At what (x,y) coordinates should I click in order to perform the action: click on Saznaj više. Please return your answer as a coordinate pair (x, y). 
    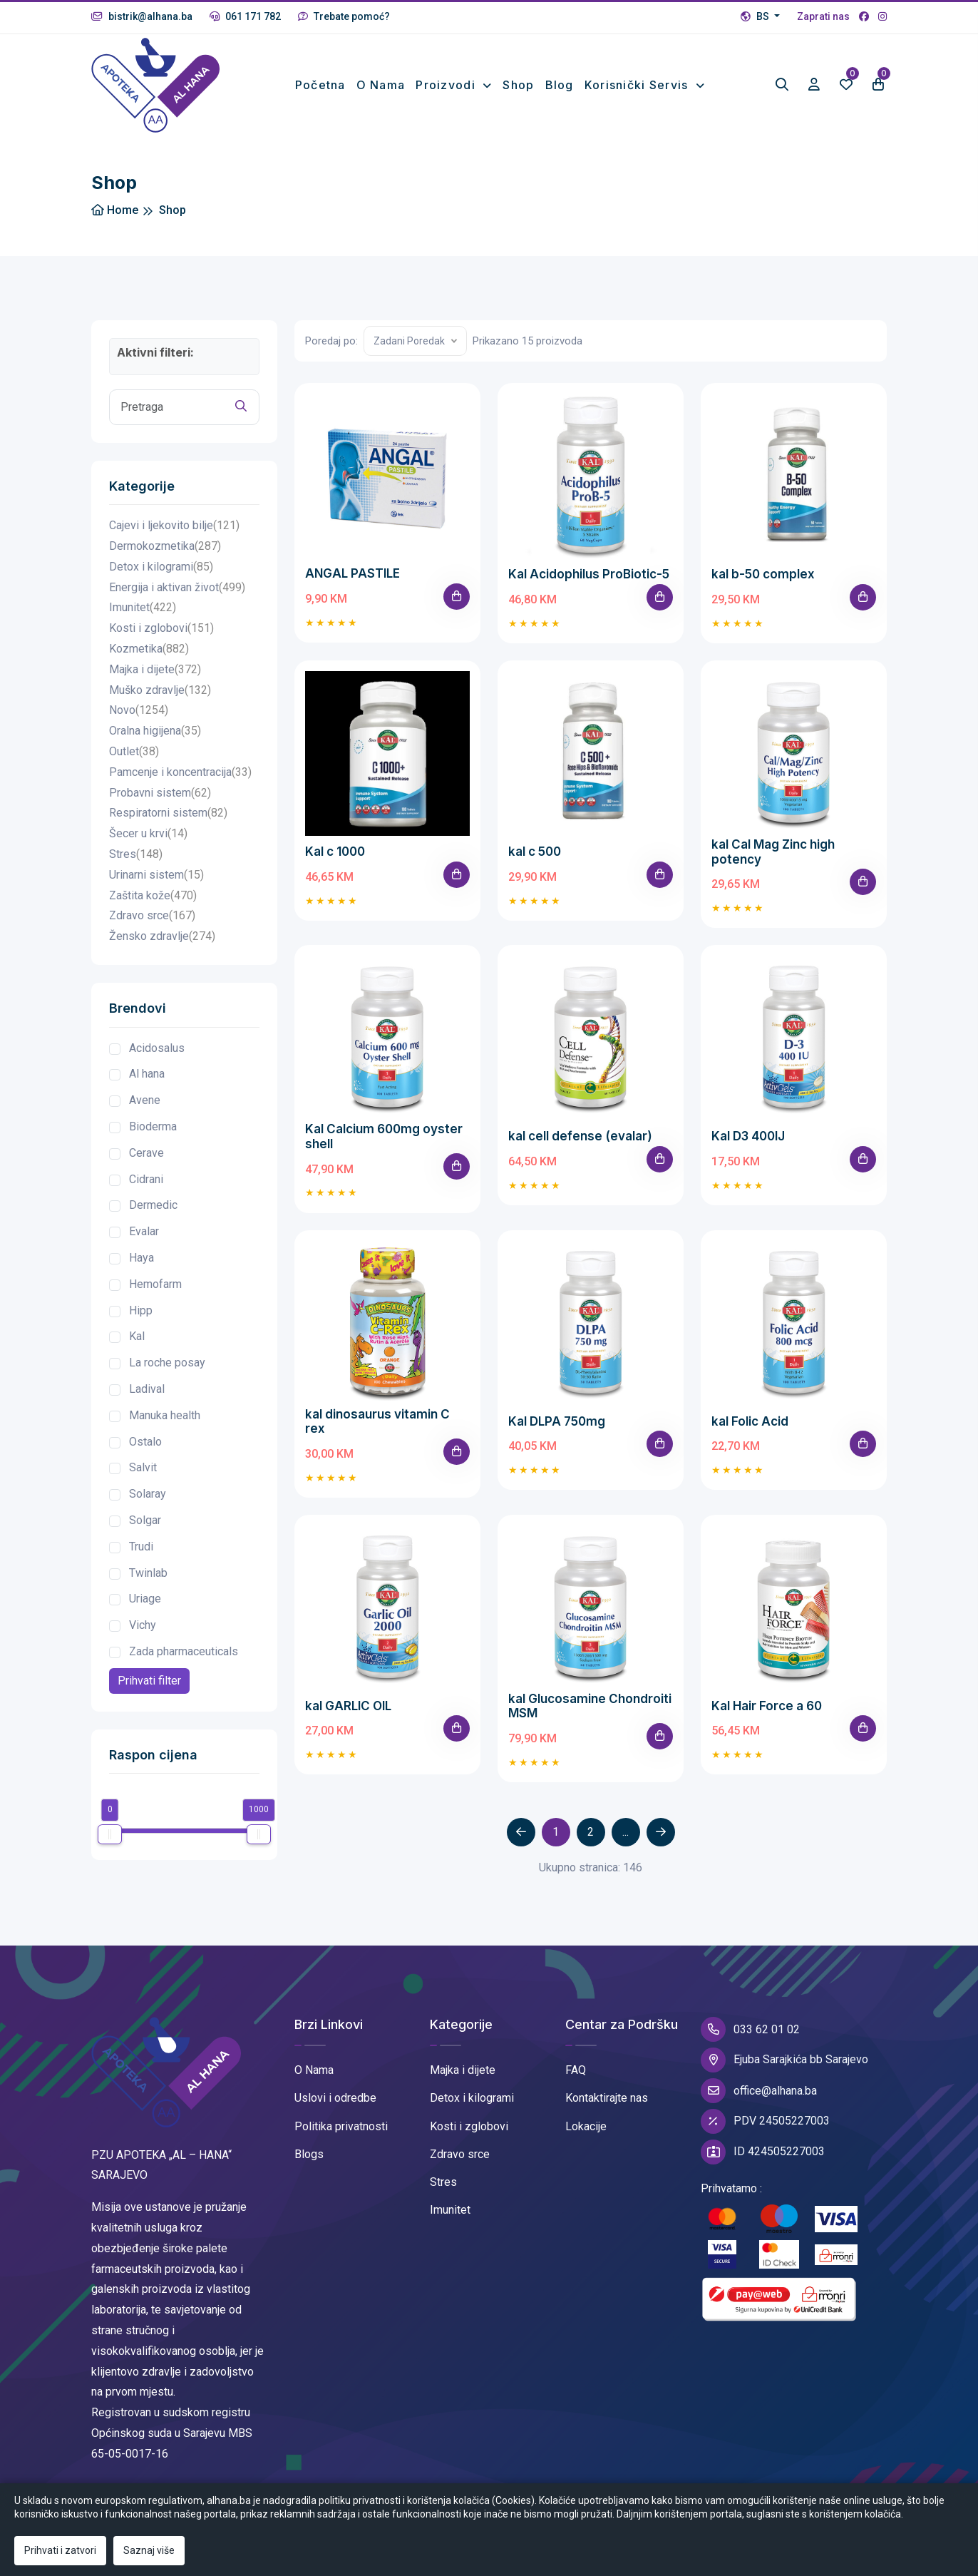
    Looking at the image, I should click on (149, 2550).